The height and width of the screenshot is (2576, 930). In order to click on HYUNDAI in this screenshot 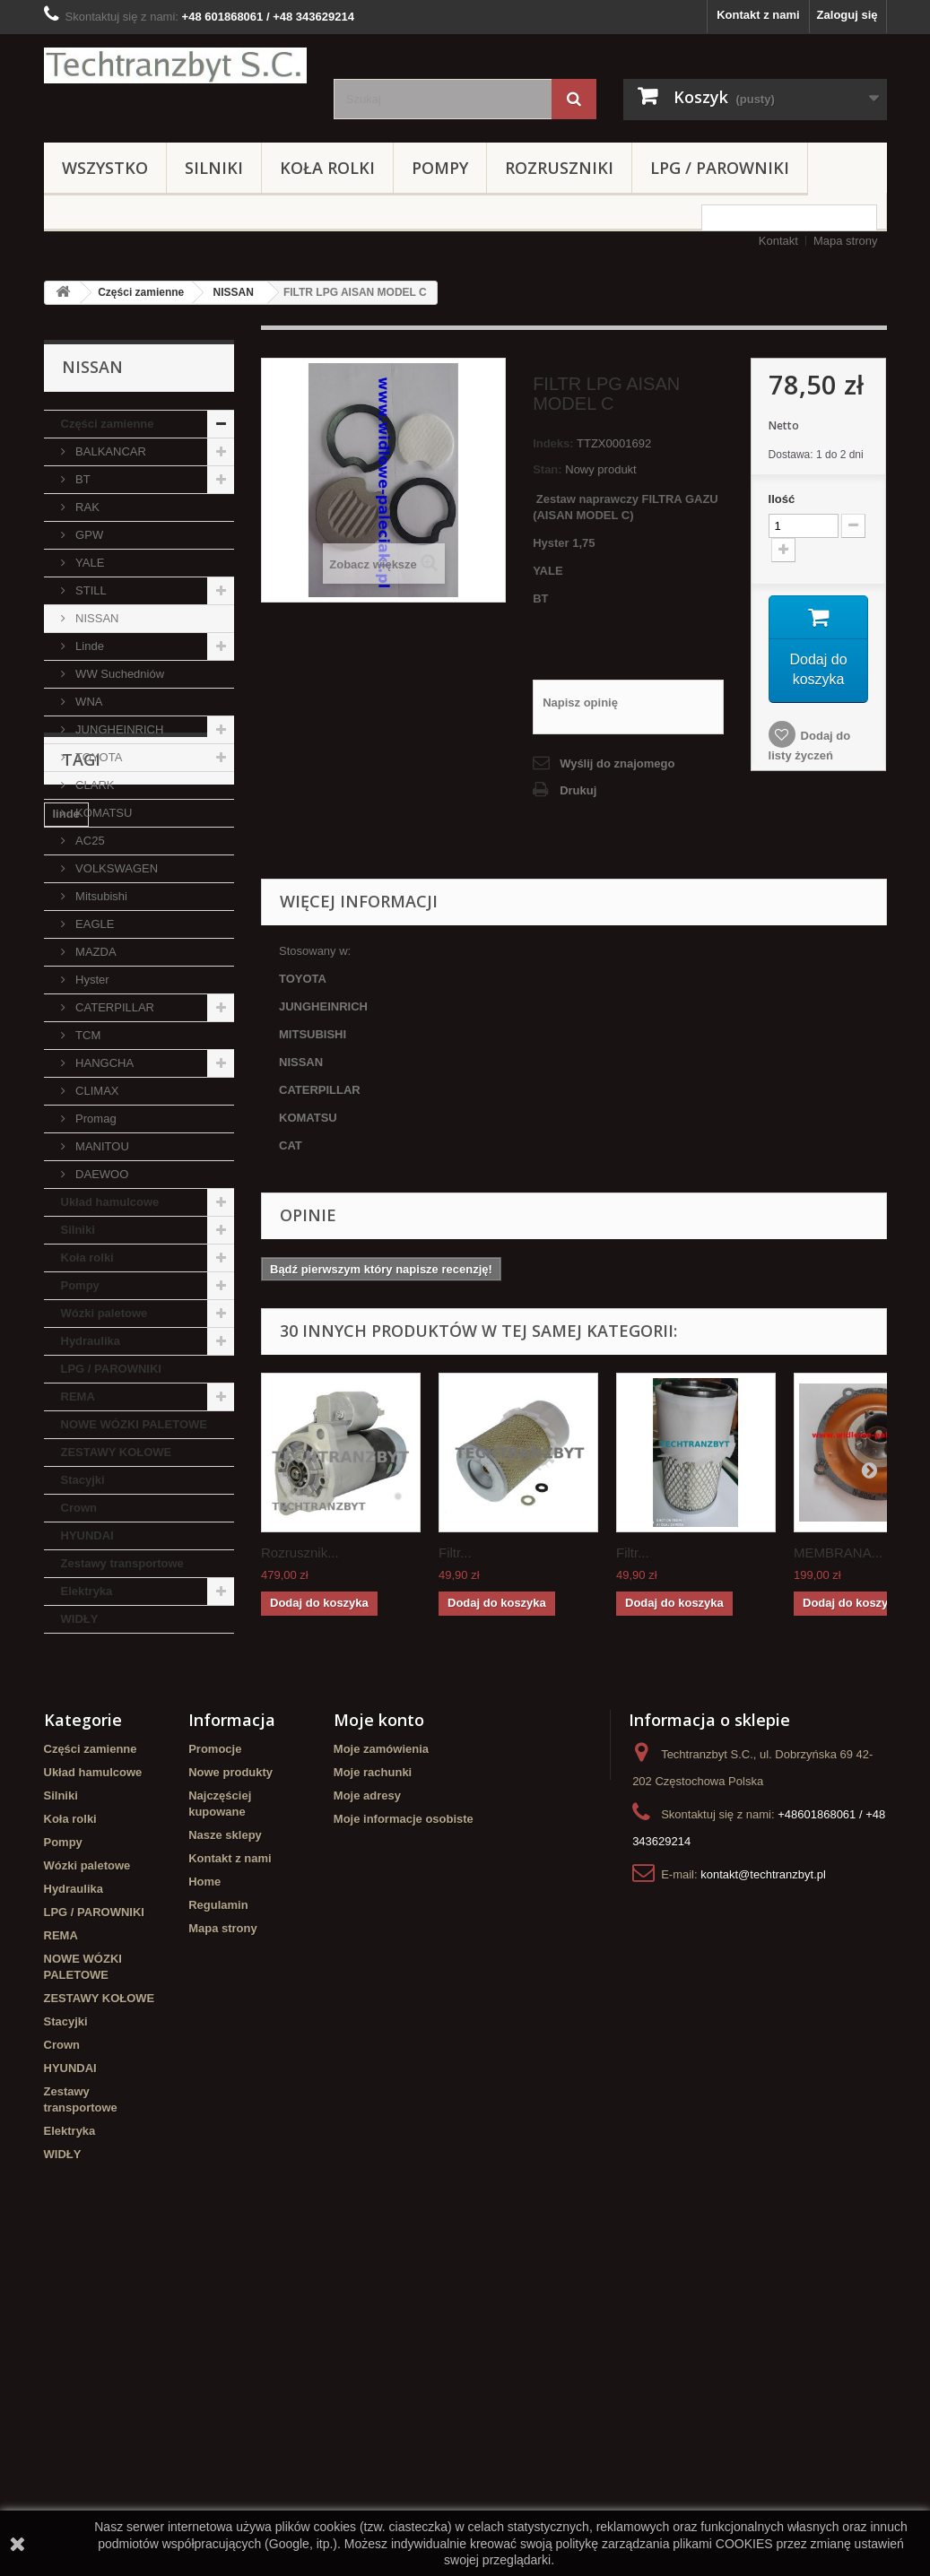, I will do `click(87, 1535)`.